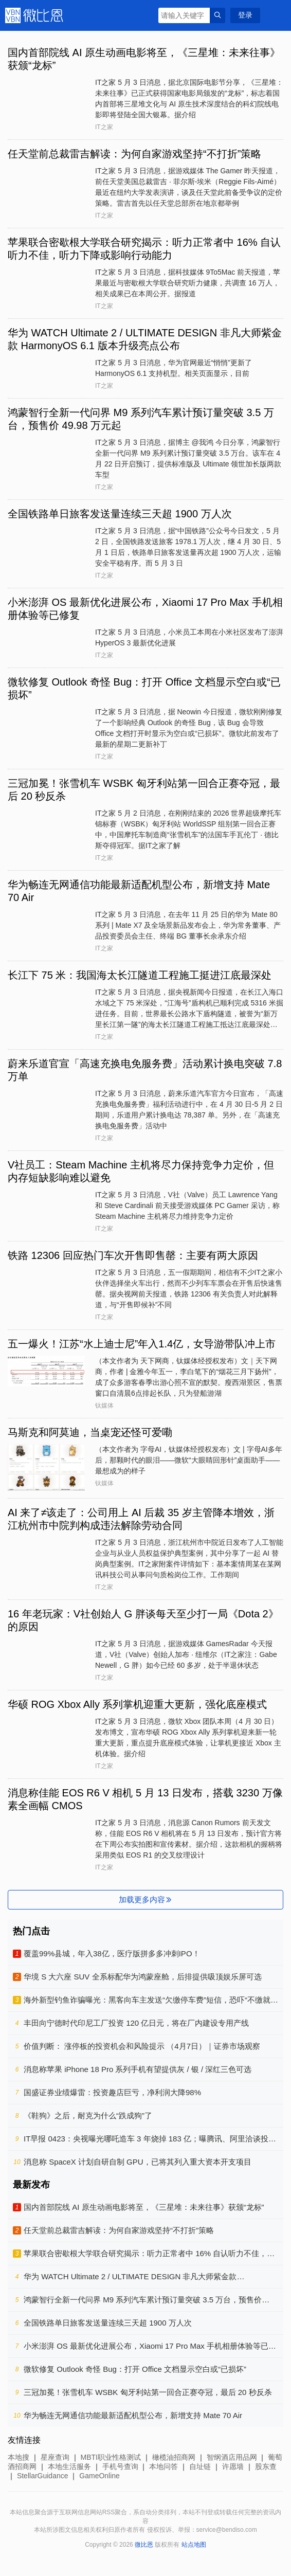 The image size is (291, 2576). I want to click on 股东查, so click(266, 2466).